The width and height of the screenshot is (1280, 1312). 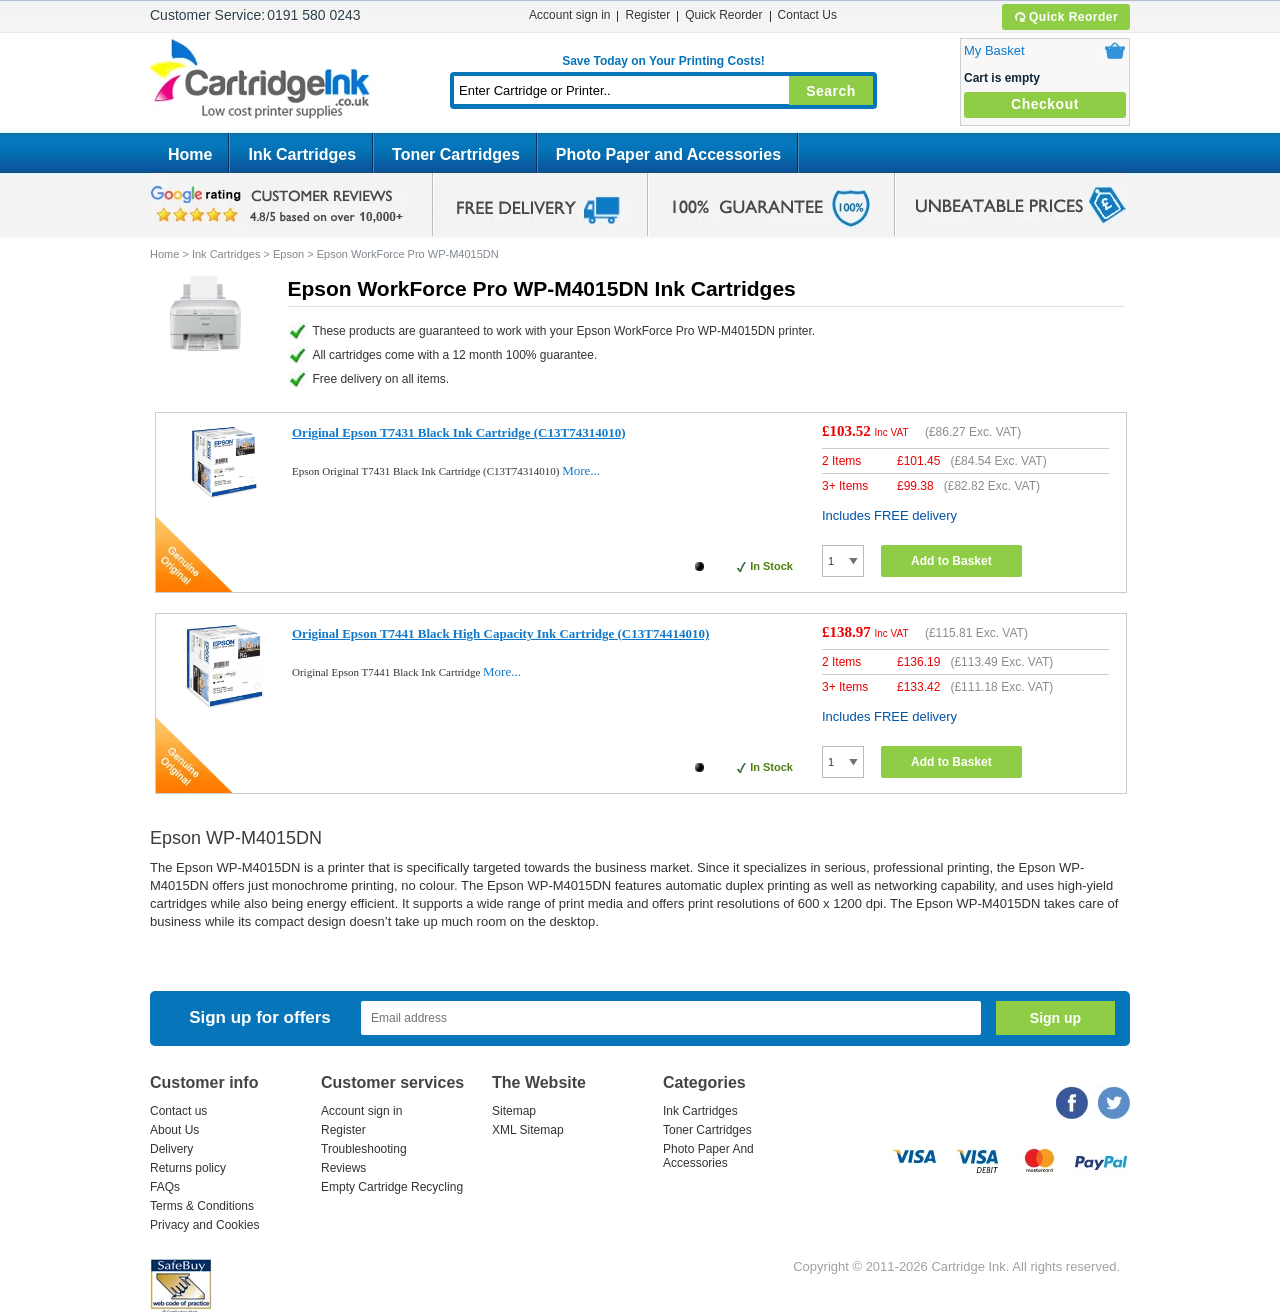 What do you see at coordinates (171, 1149) in the screenshot?
I see `Delivery` at bounding box center [171, 1149].